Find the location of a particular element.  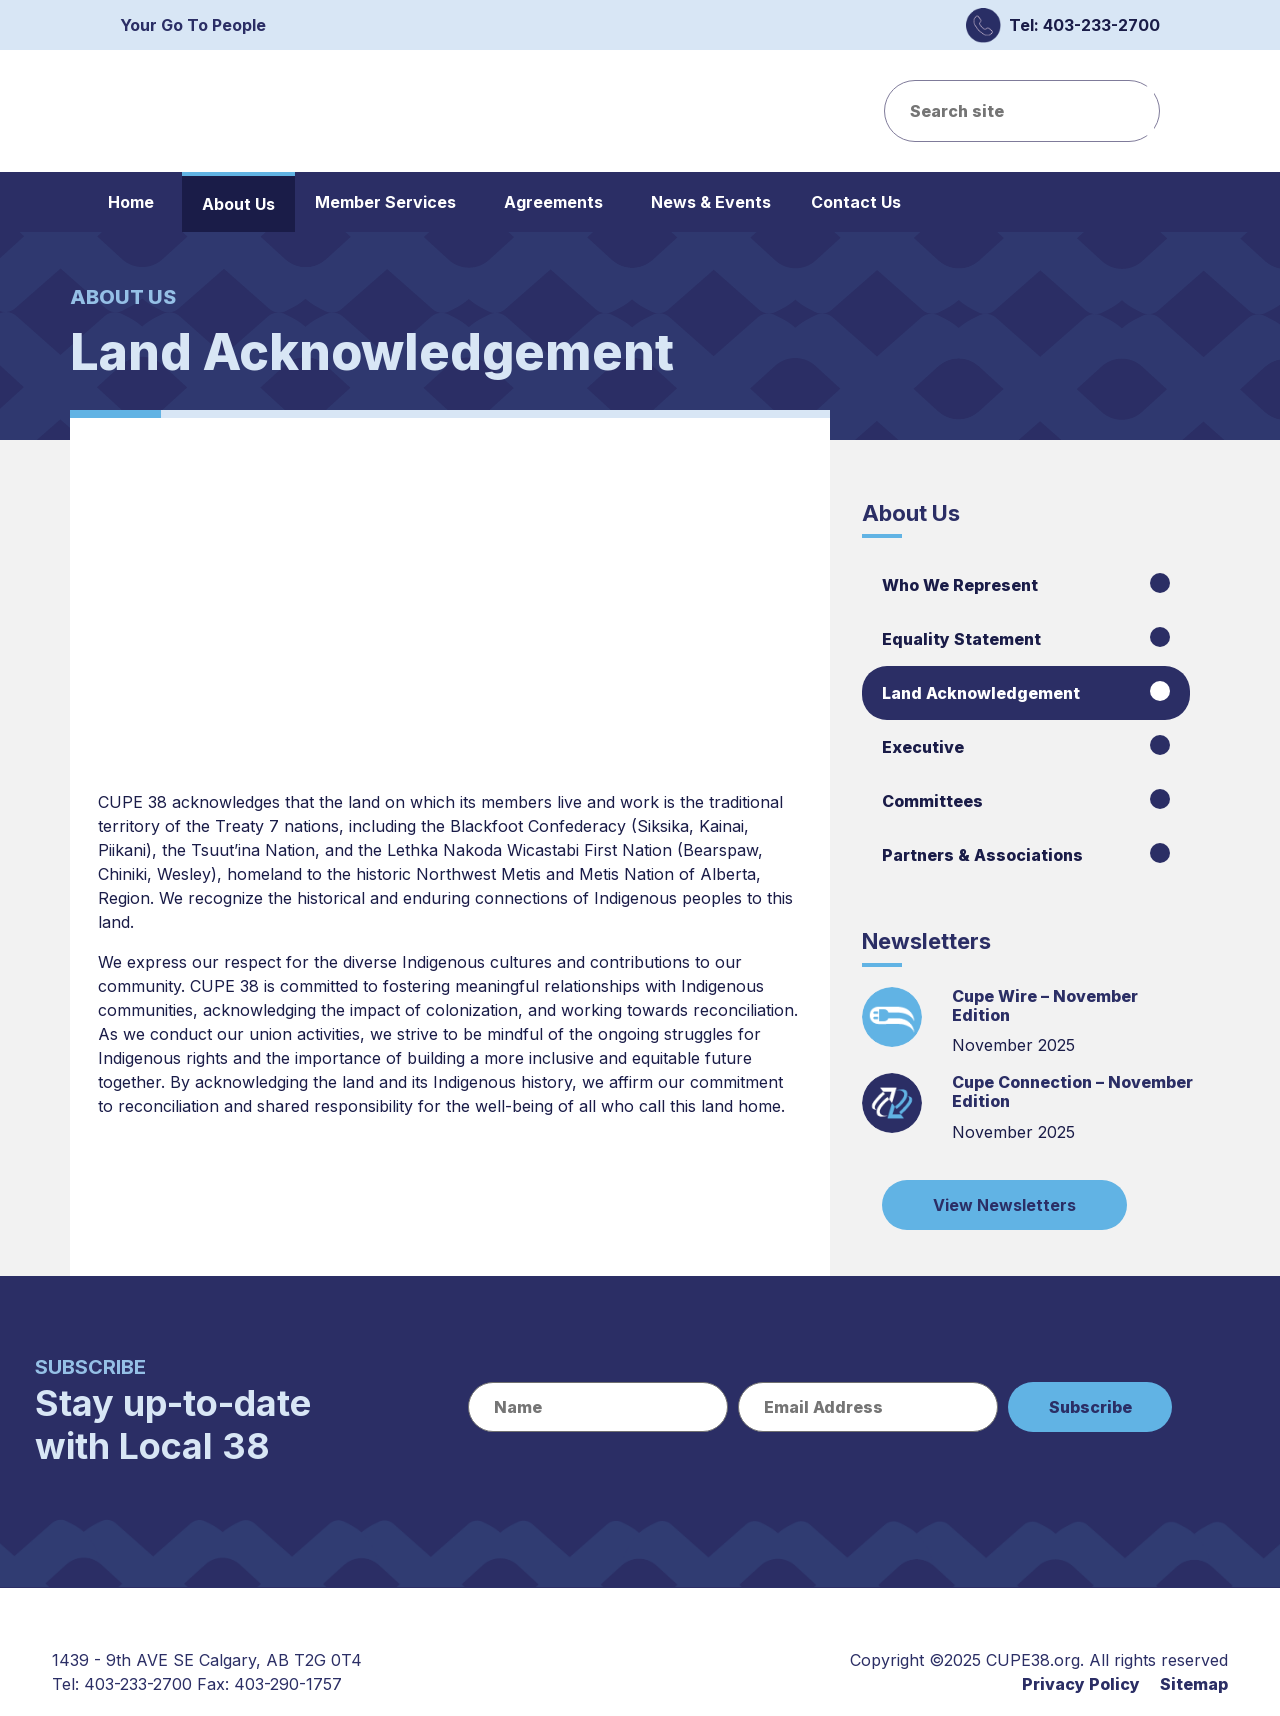

Privacy Policy is located at coordinates (1081, 1684).